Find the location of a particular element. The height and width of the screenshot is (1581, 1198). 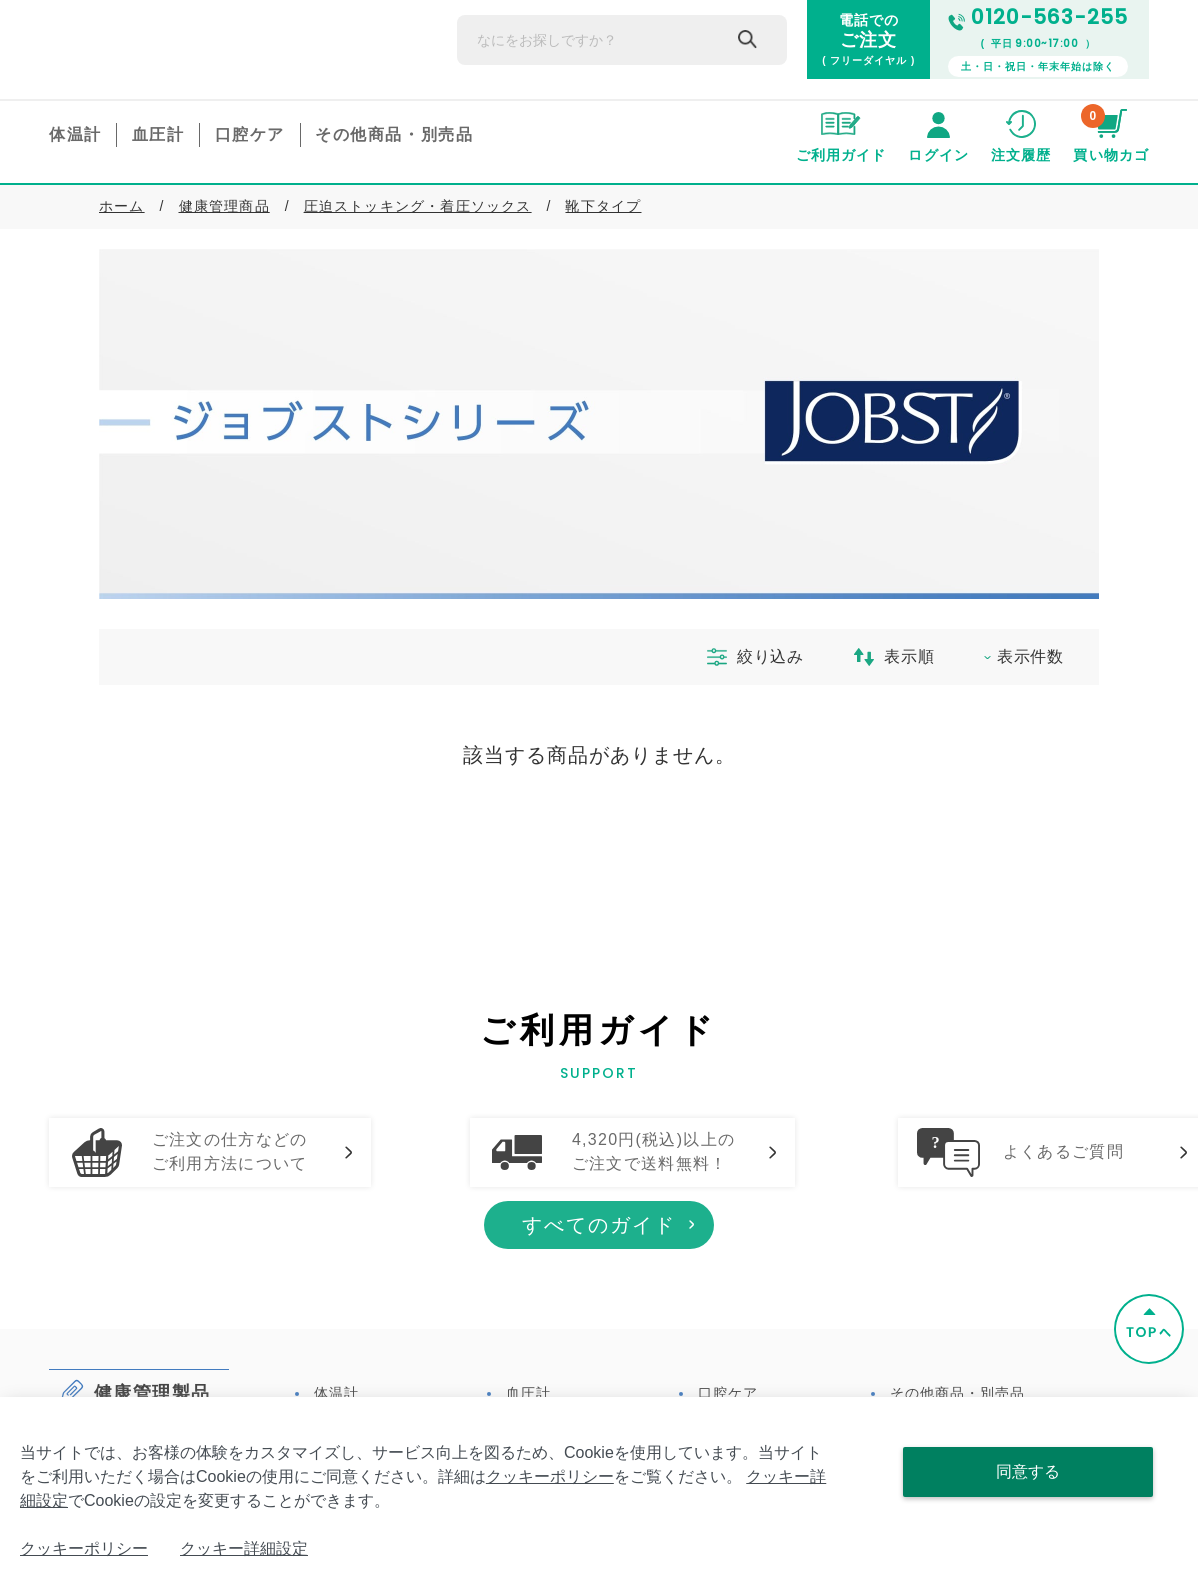

同意する [Close consent Widget] is located at coordinates (1028, 1471).